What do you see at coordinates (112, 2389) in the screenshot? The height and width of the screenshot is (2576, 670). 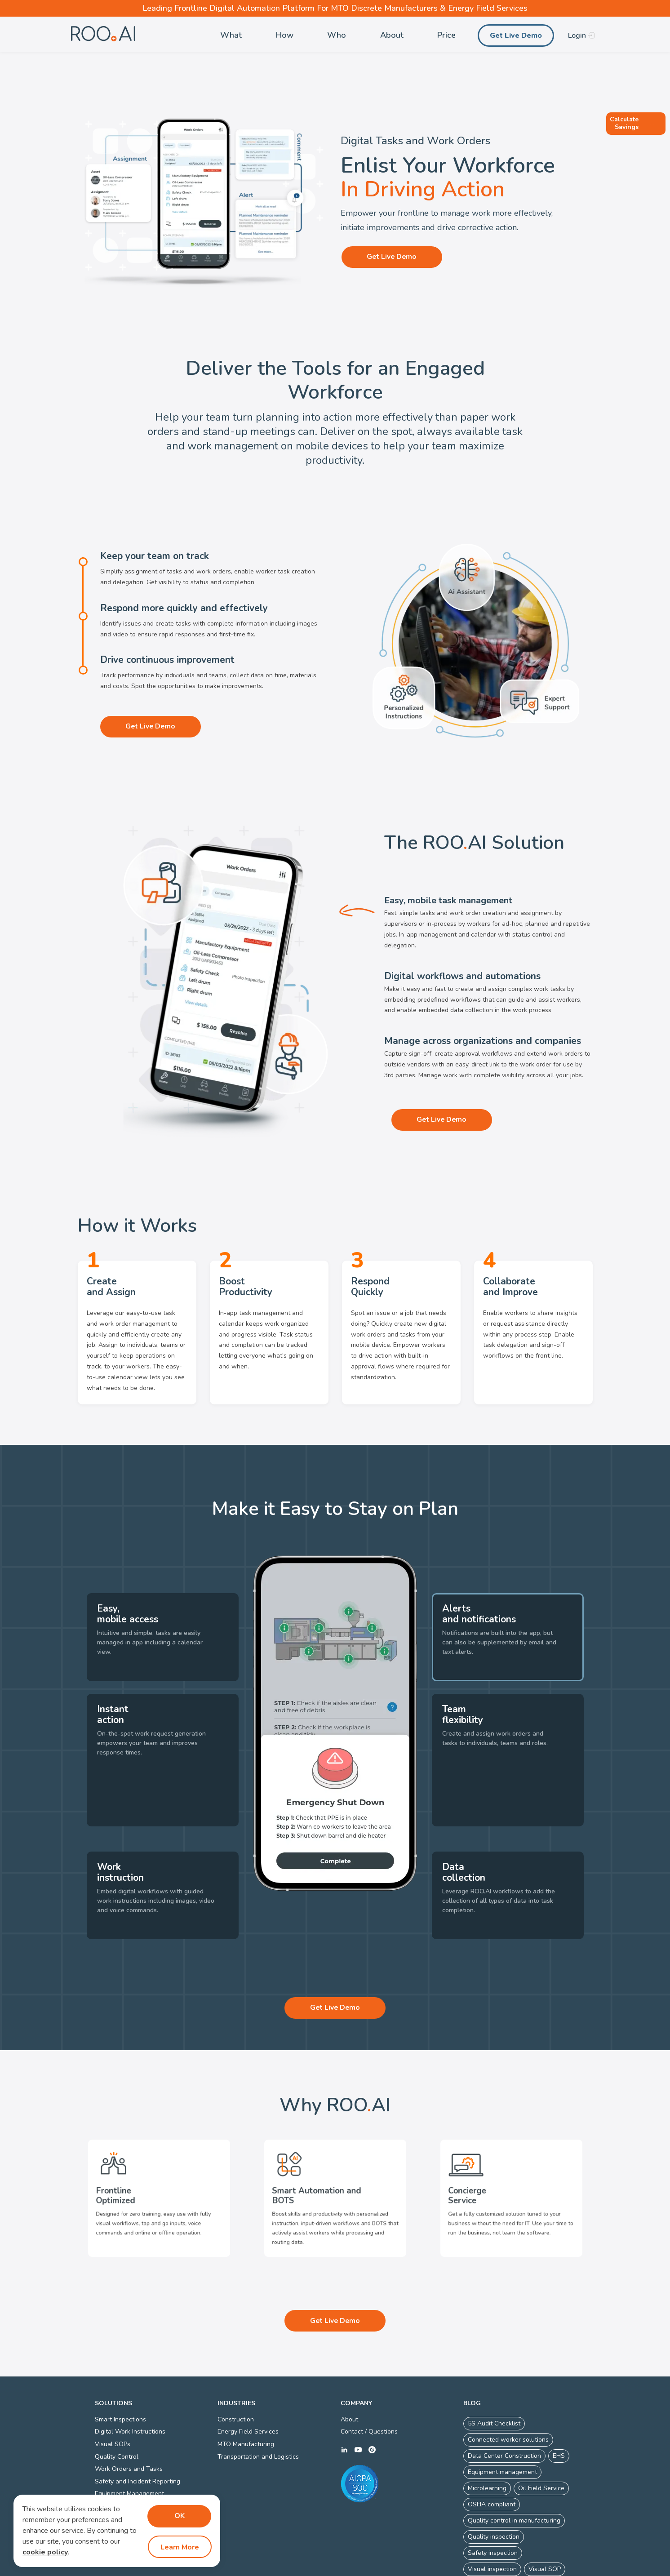 I see `Visual SOPs` at bounding box center [112, 2389].